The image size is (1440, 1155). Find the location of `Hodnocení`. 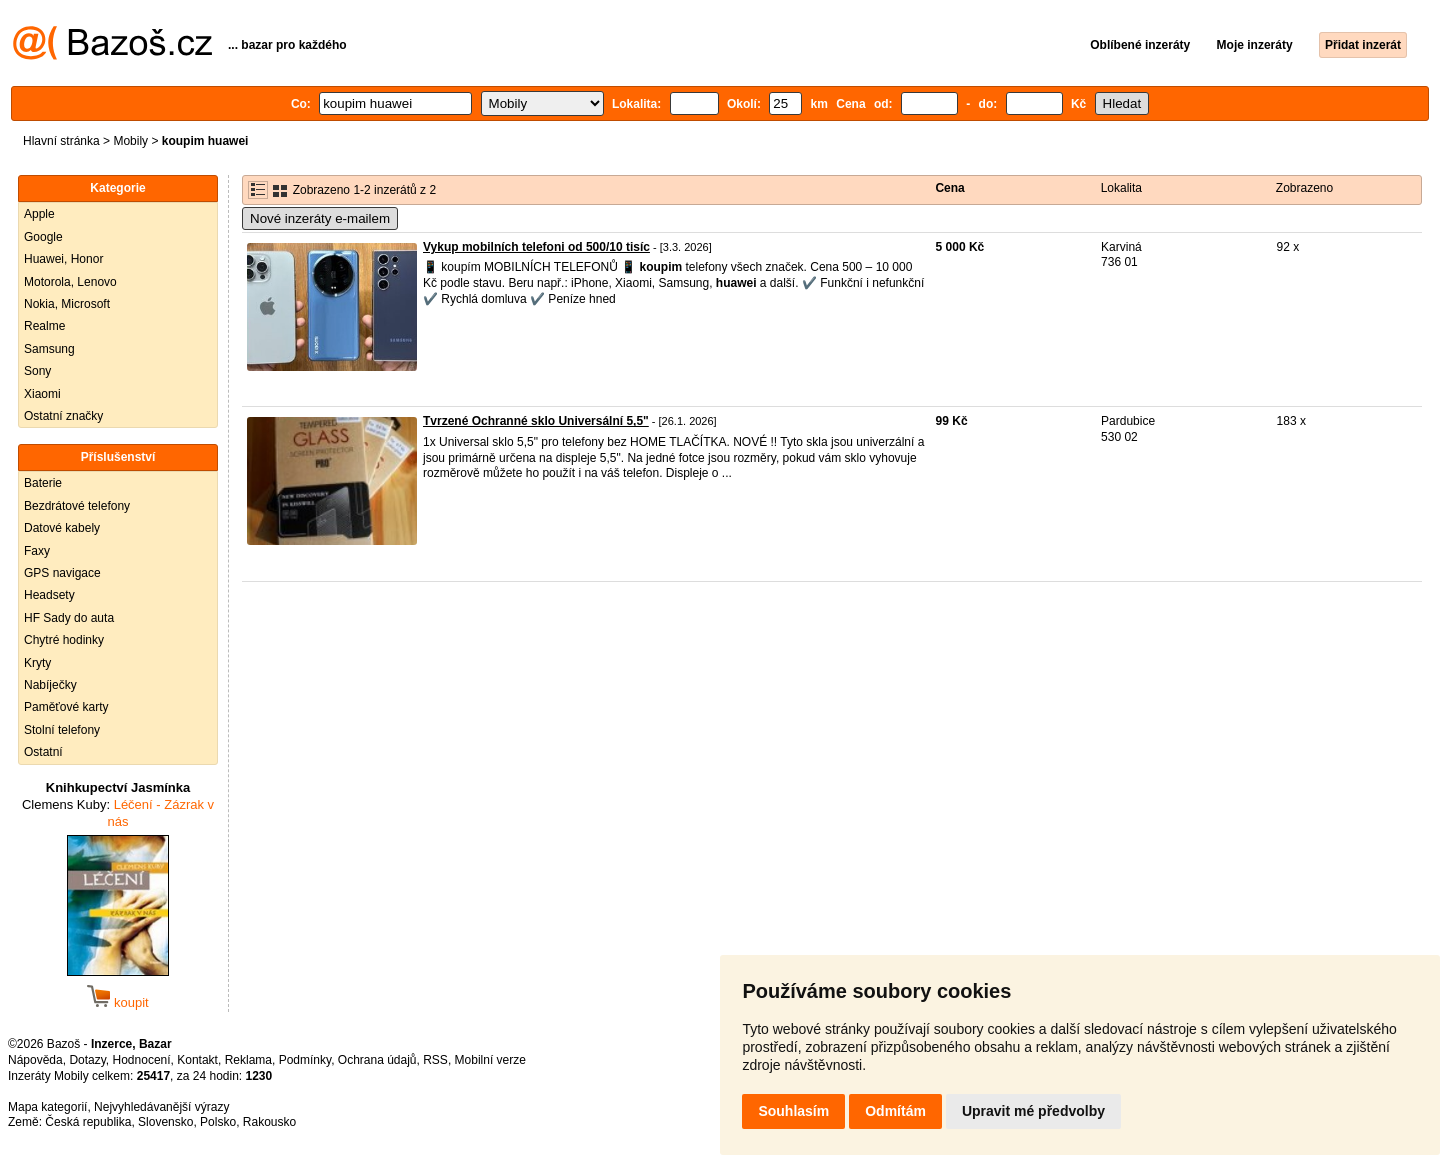

Hodnocení is located at coordinates (142, 1060).